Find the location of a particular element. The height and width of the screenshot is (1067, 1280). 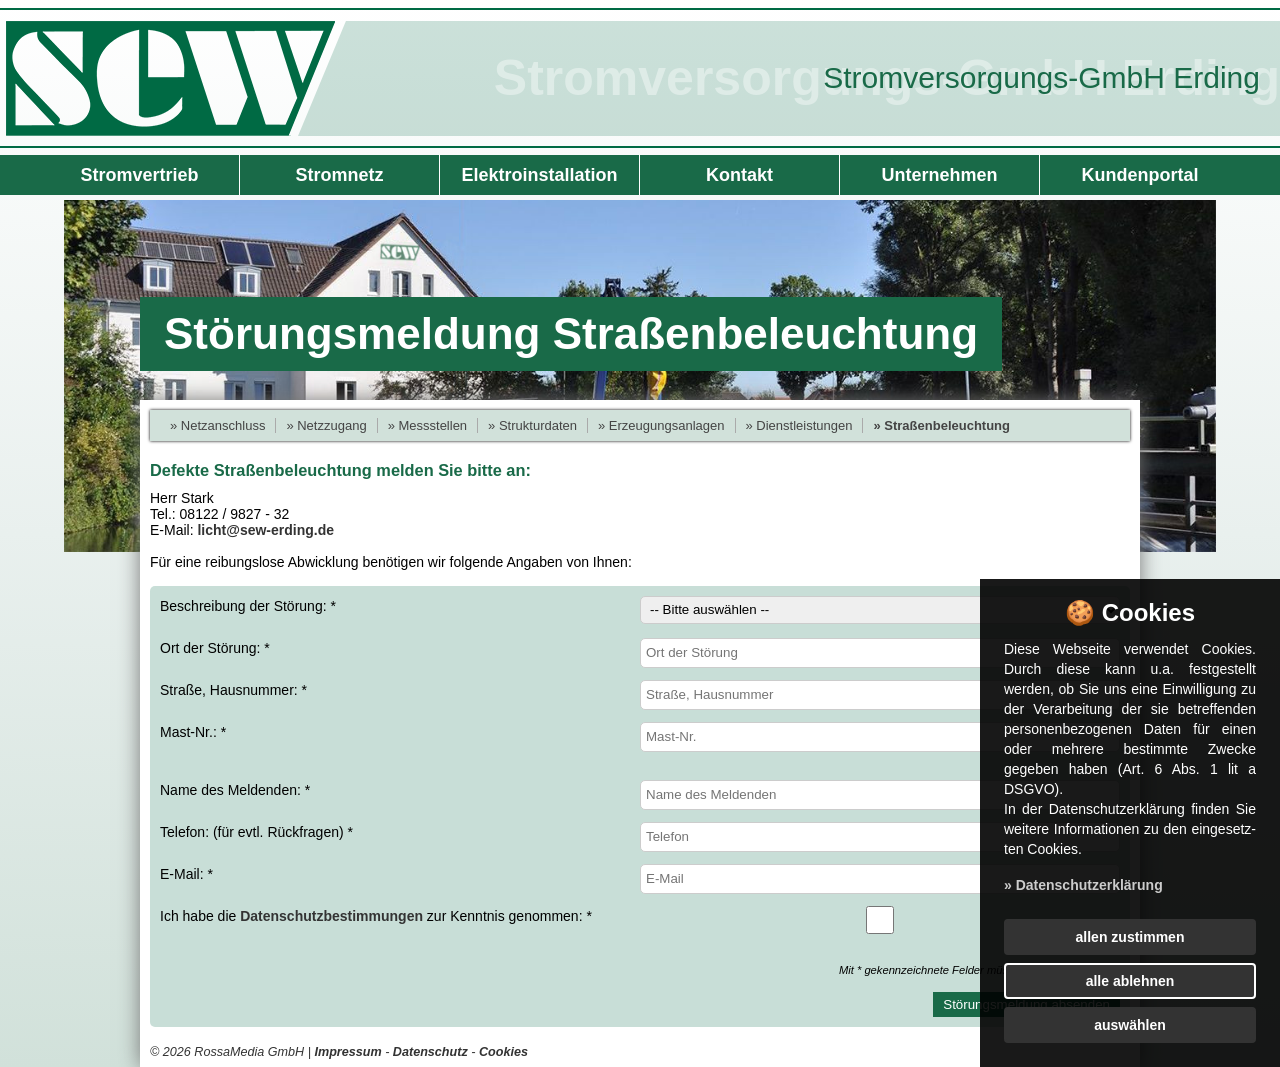

» Strukturdaten is located at coordinates (532, 425).